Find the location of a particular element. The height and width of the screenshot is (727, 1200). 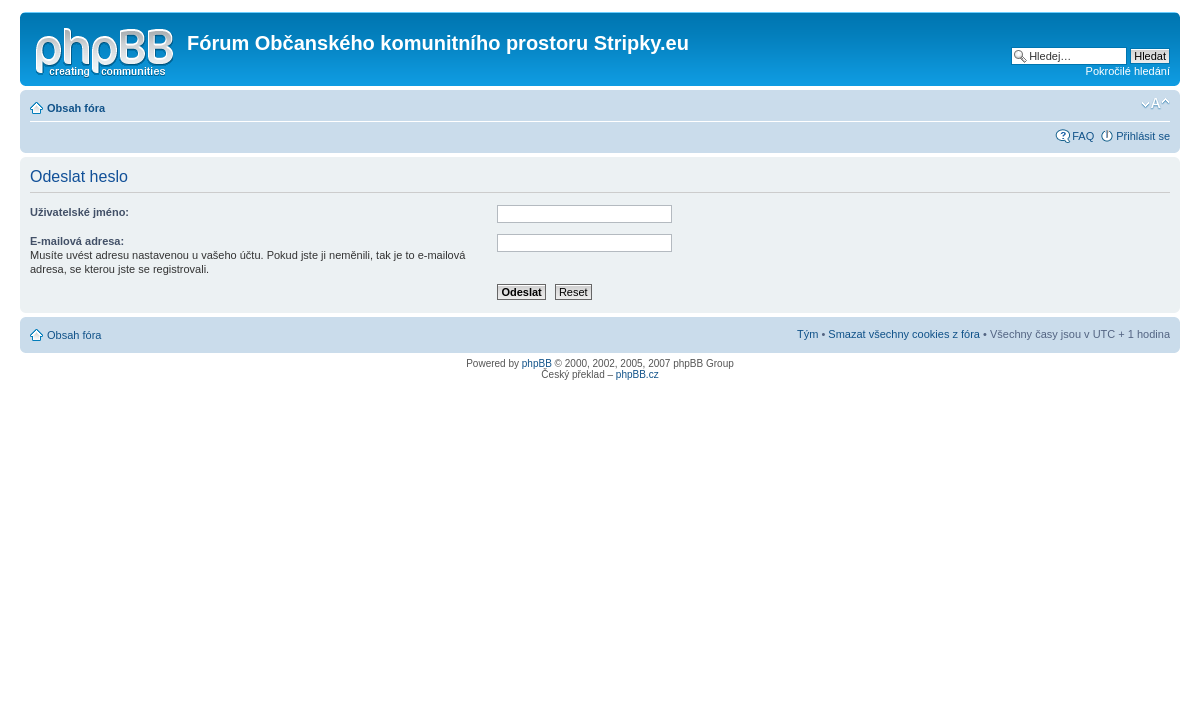

Změnit velikost textu is located at coordinates (1155, 104).